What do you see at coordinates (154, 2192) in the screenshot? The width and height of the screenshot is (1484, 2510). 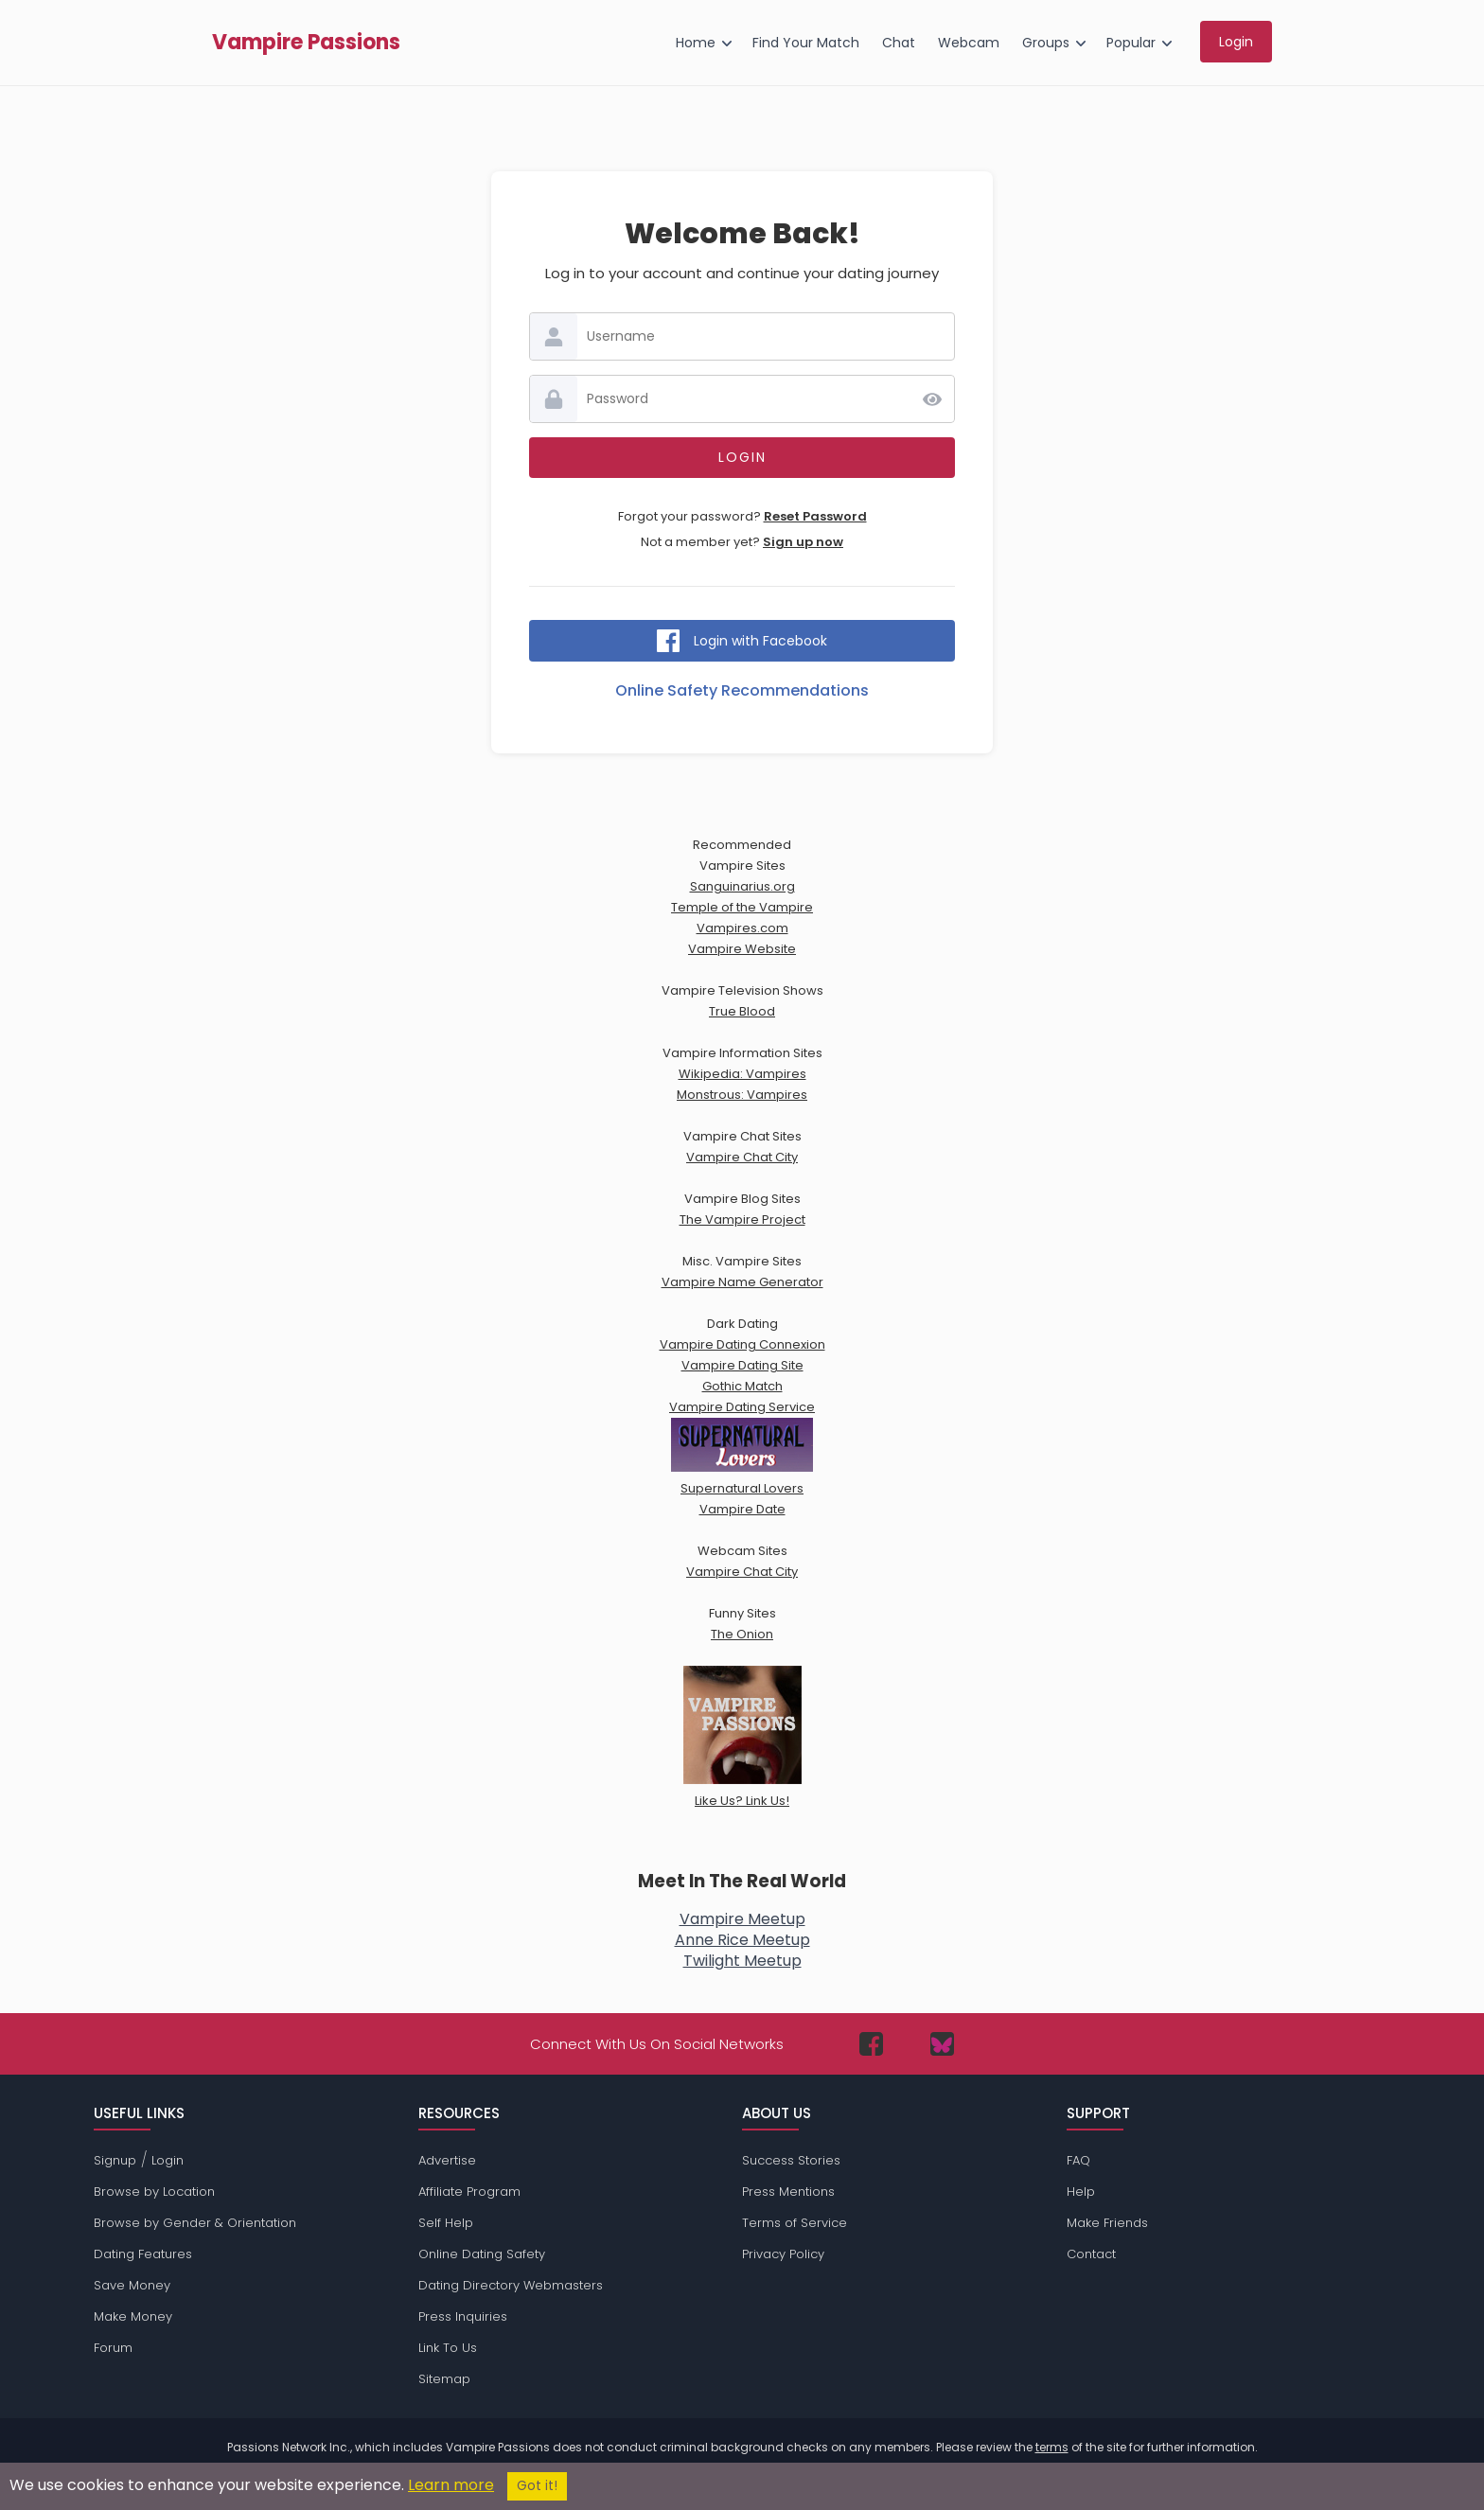 I see `Browse by Location` at bounding box center [154, 2192].